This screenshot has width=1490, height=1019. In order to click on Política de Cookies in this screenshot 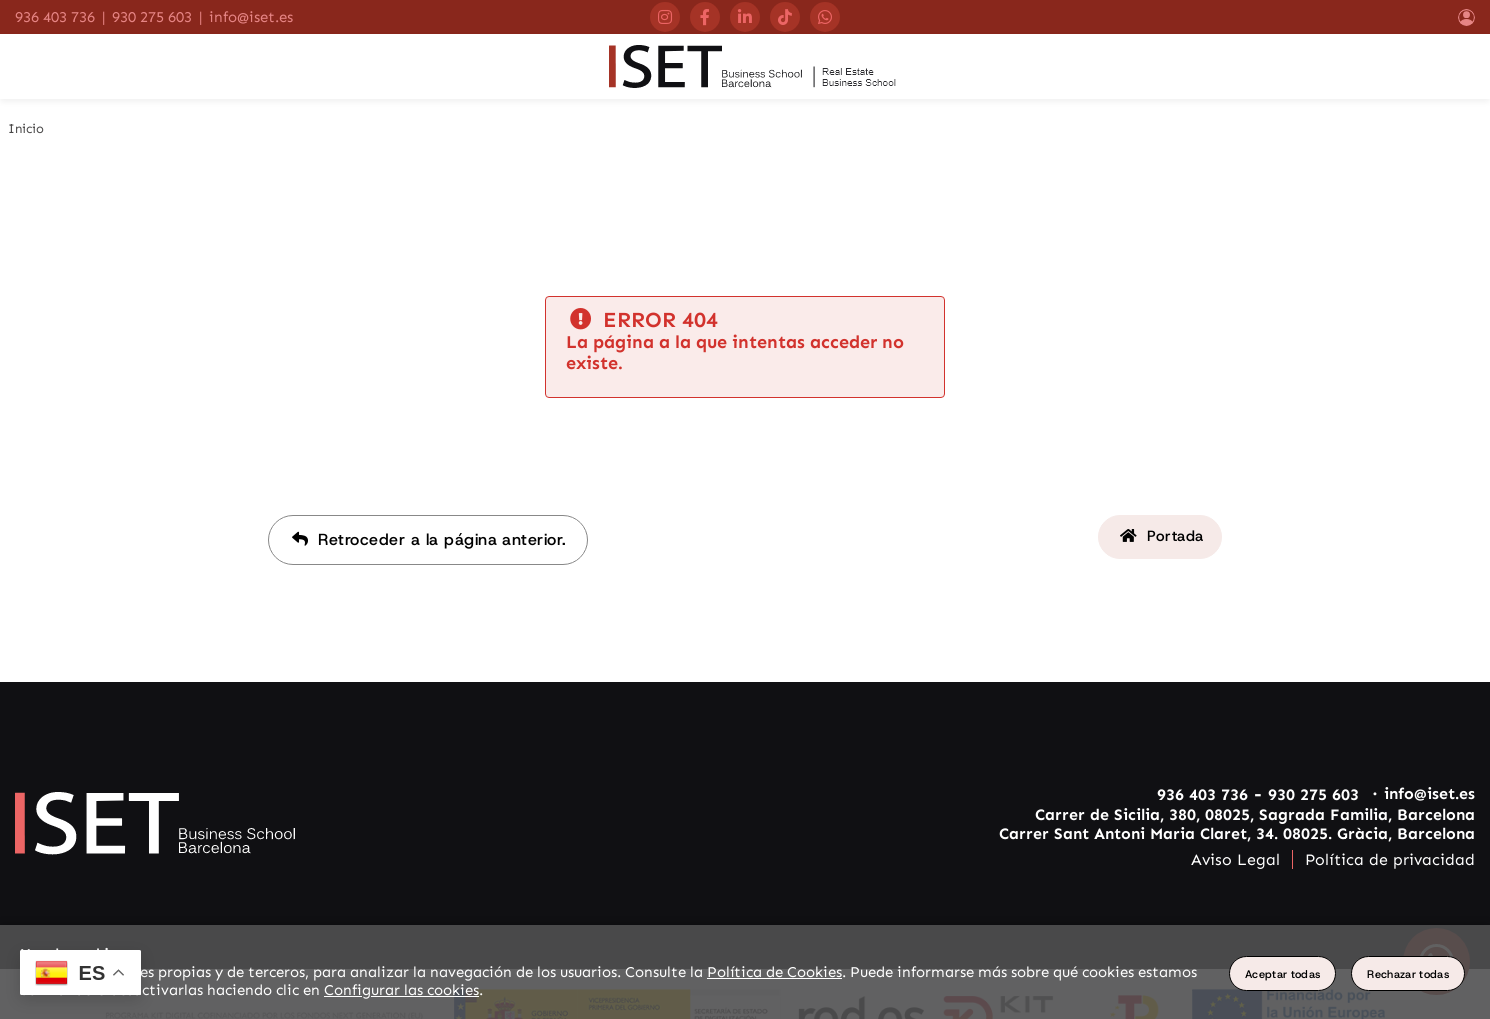, I will do `click(774, 972)`.